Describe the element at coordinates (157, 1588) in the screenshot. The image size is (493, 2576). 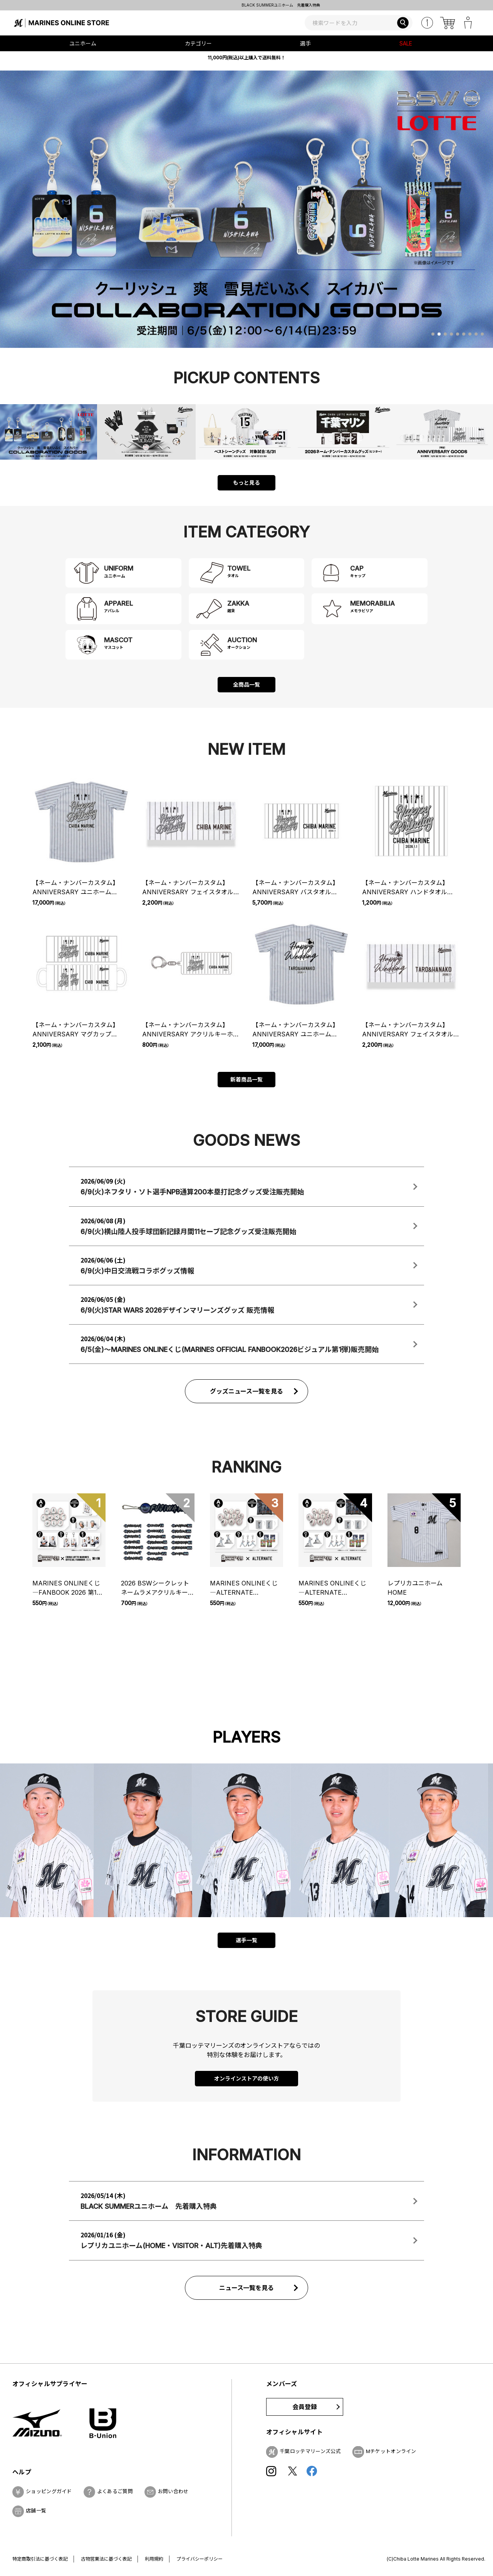
I see `2026 BSWシークレットネームラメアクリルキーホルダー` at that location.